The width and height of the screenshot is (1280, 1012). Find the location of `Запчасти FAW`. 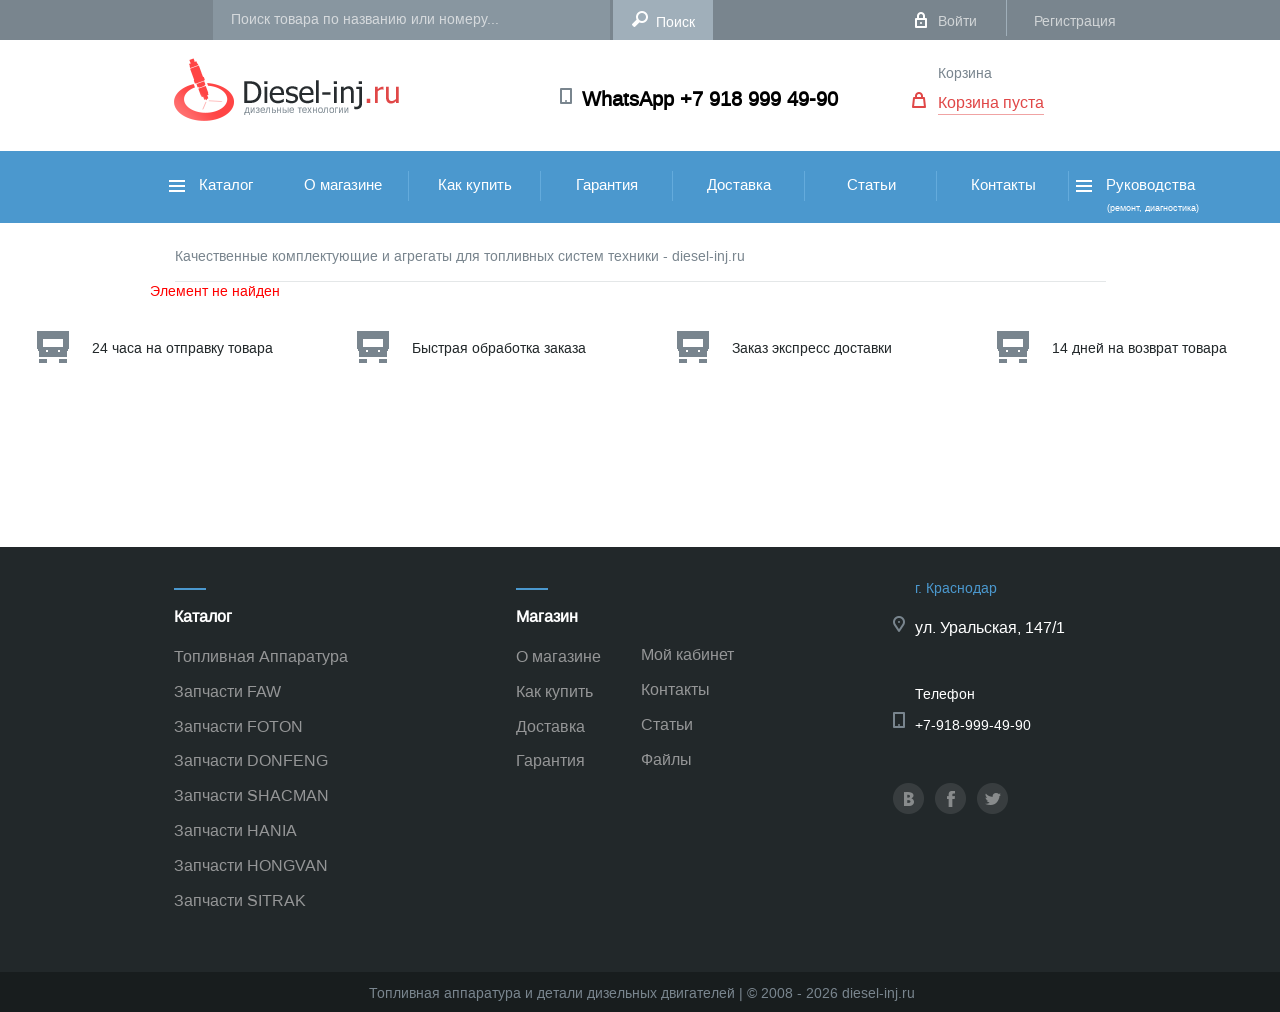

Запчасти FAW is located at coordinates (227, 691).